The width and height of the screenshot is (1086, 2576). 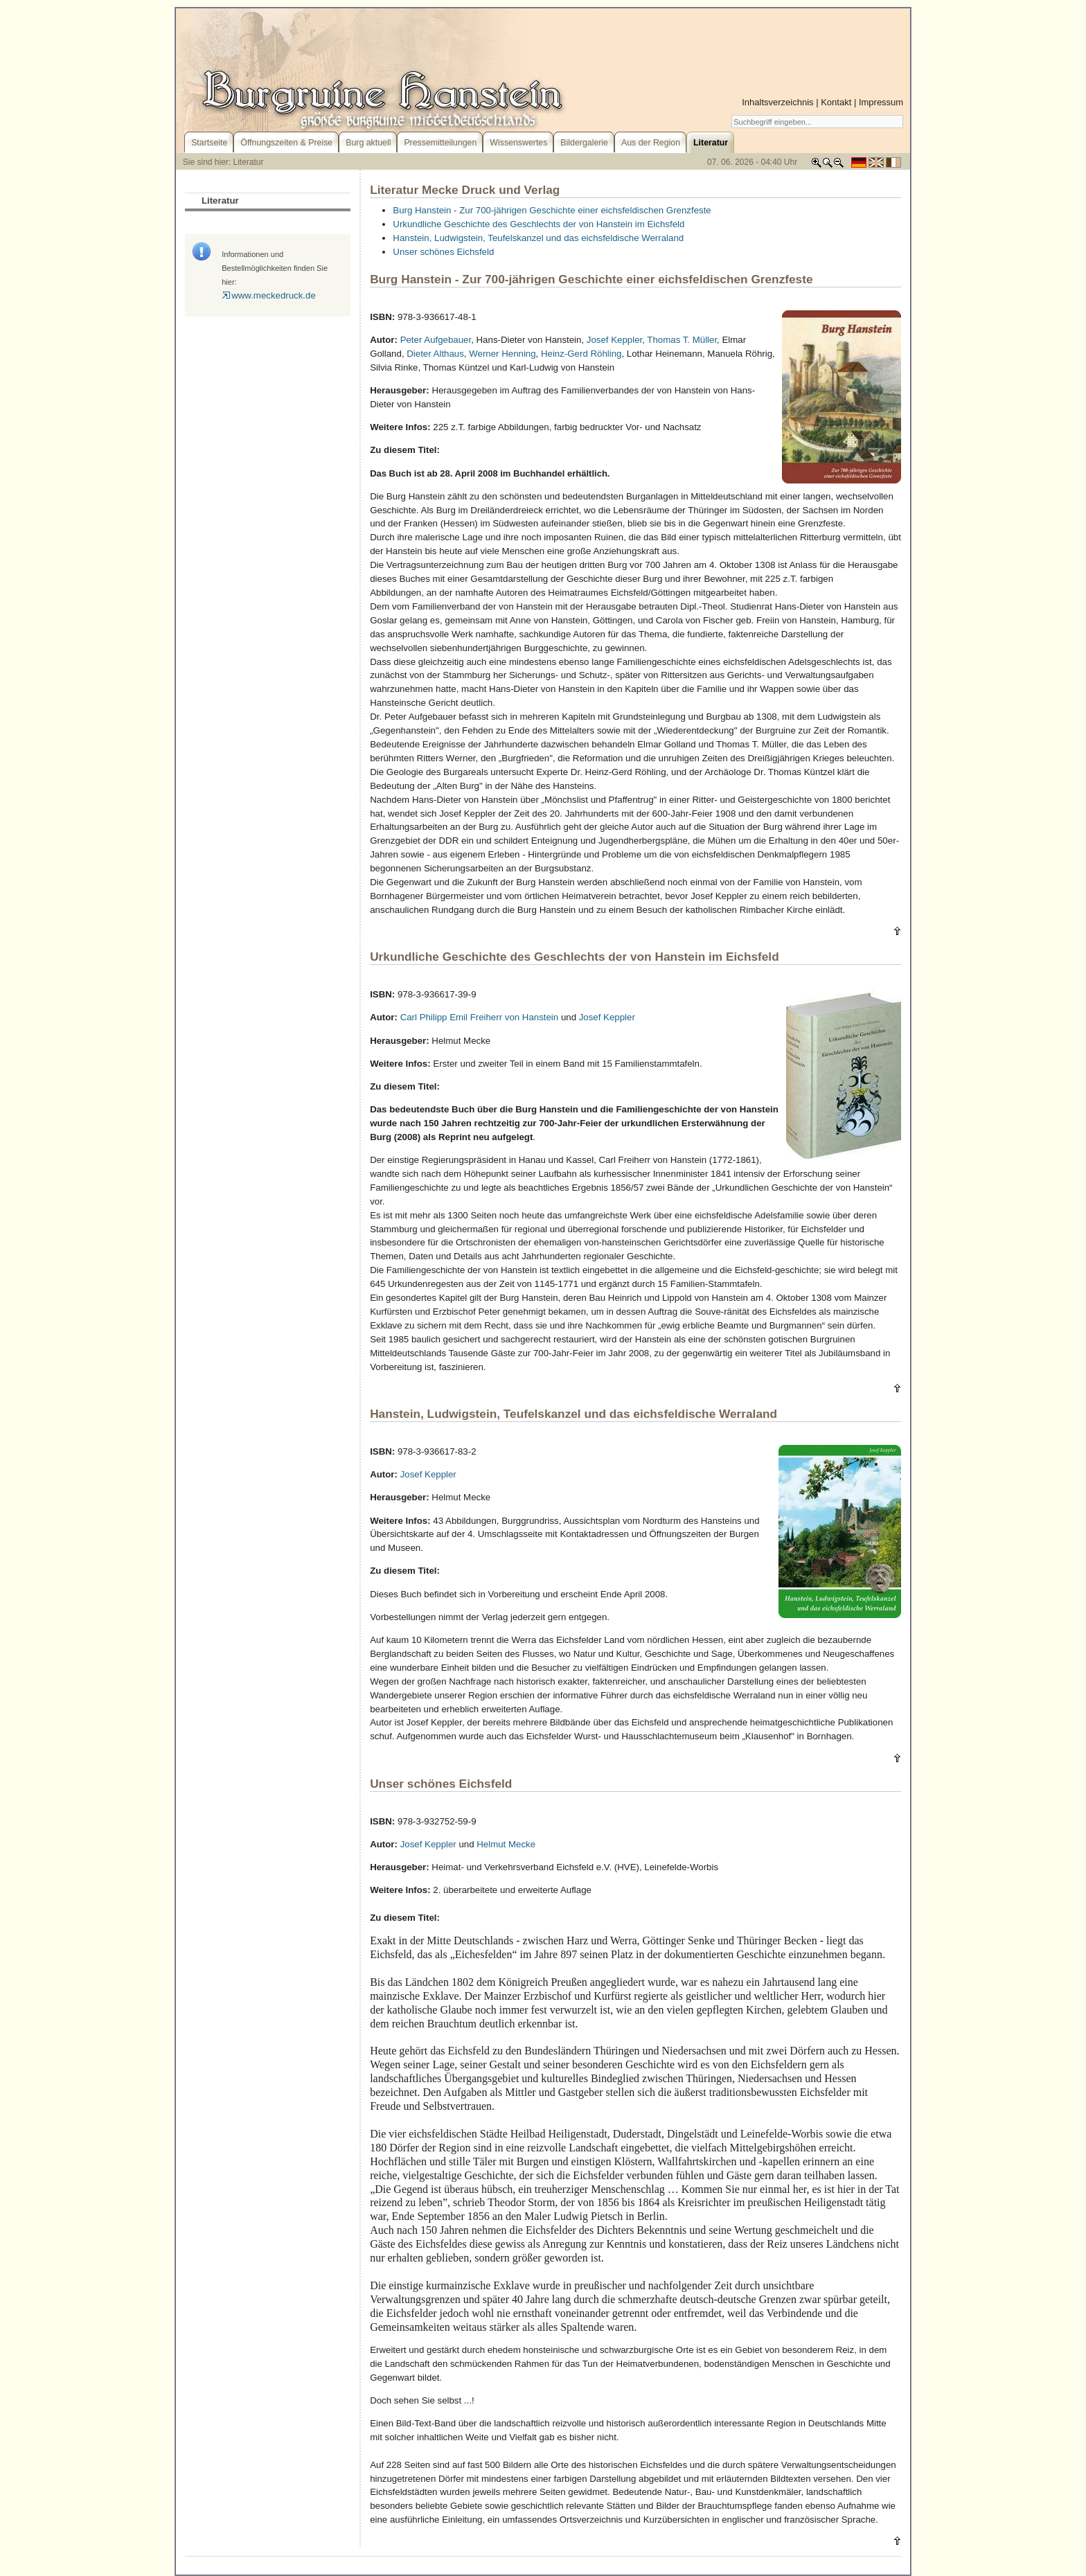 What do you see at coordinates (436, 340) in the screenshot?
I see `Peter Aufgebauer` at bounding box center [436, 340].